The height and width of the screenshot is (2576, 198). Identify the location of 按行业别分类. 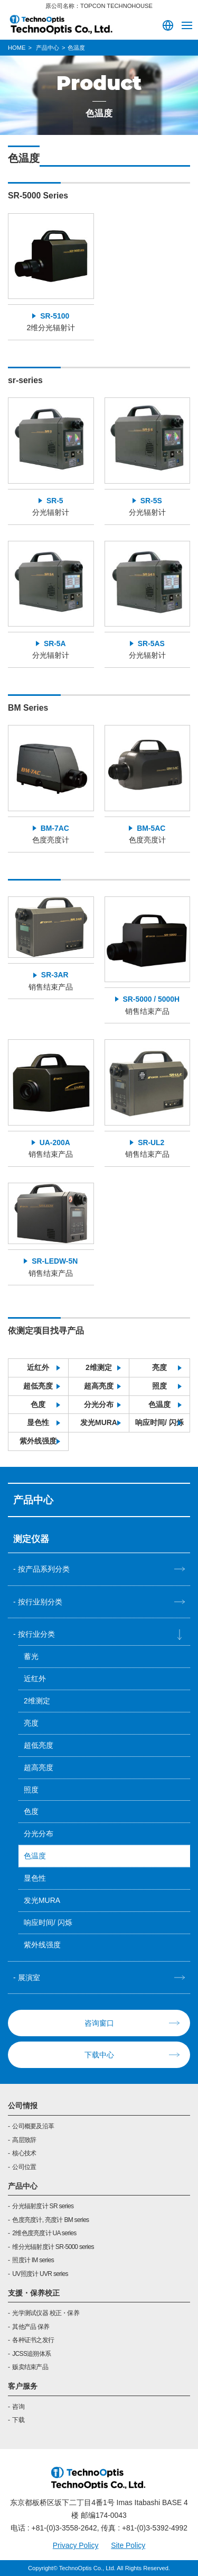
(40, 1602).